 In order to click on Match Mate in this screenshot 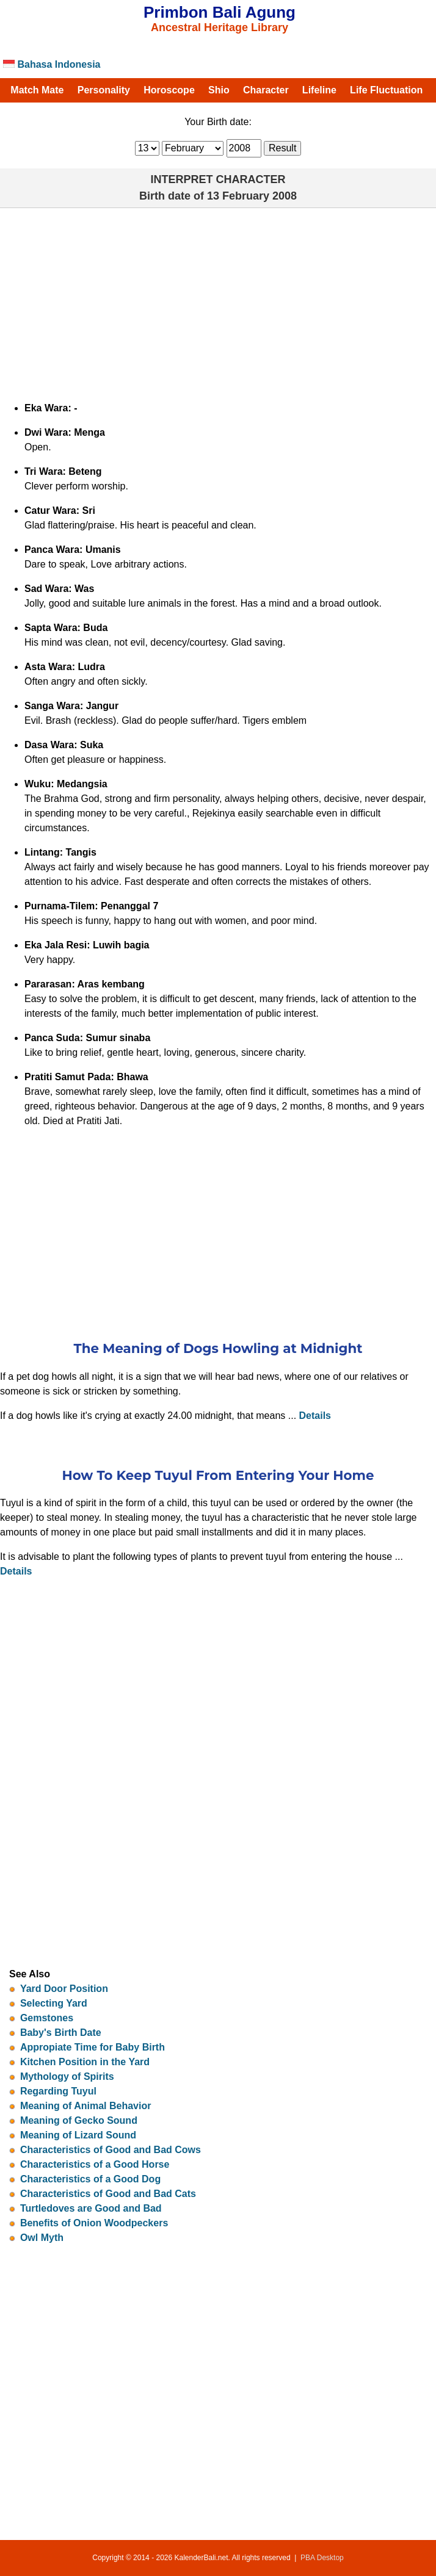, I will do `click(37, 90)`.